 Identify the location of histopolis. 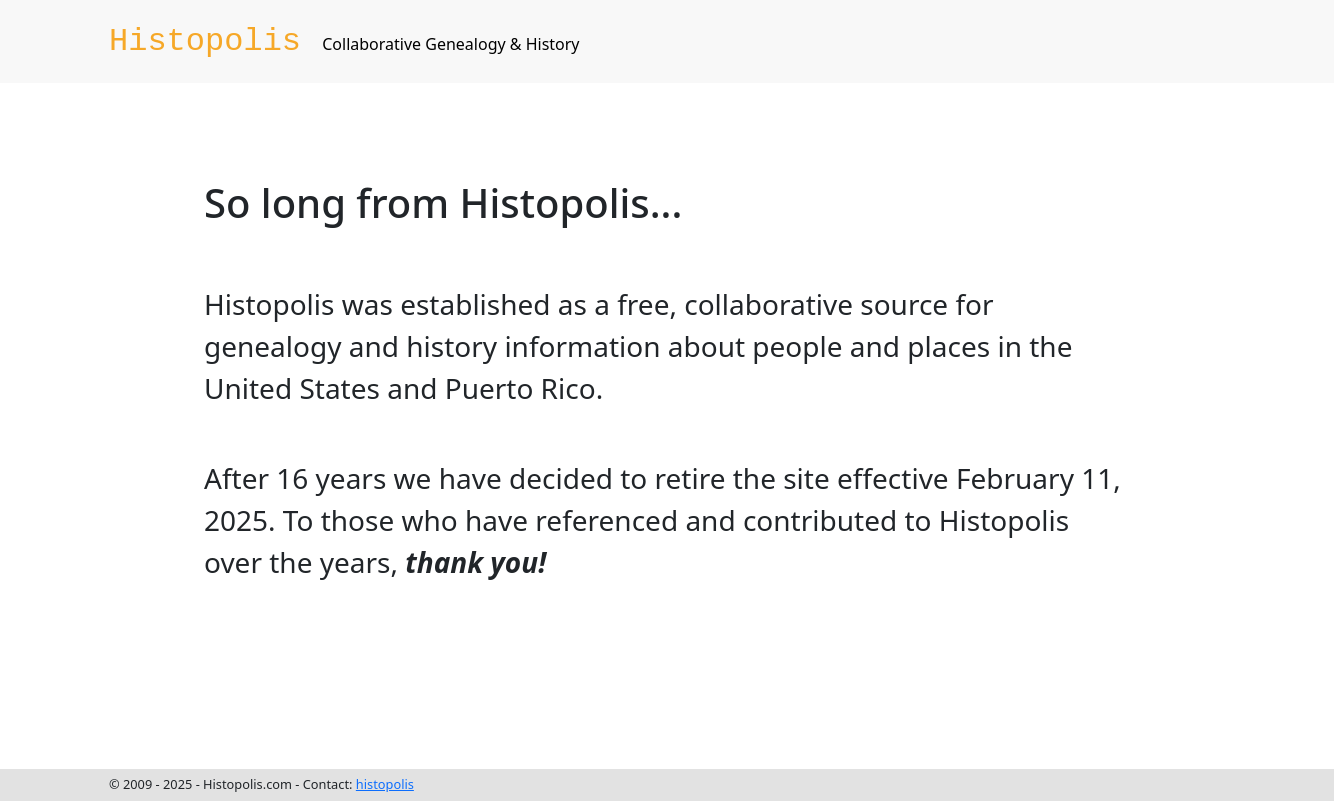
(385, 784).